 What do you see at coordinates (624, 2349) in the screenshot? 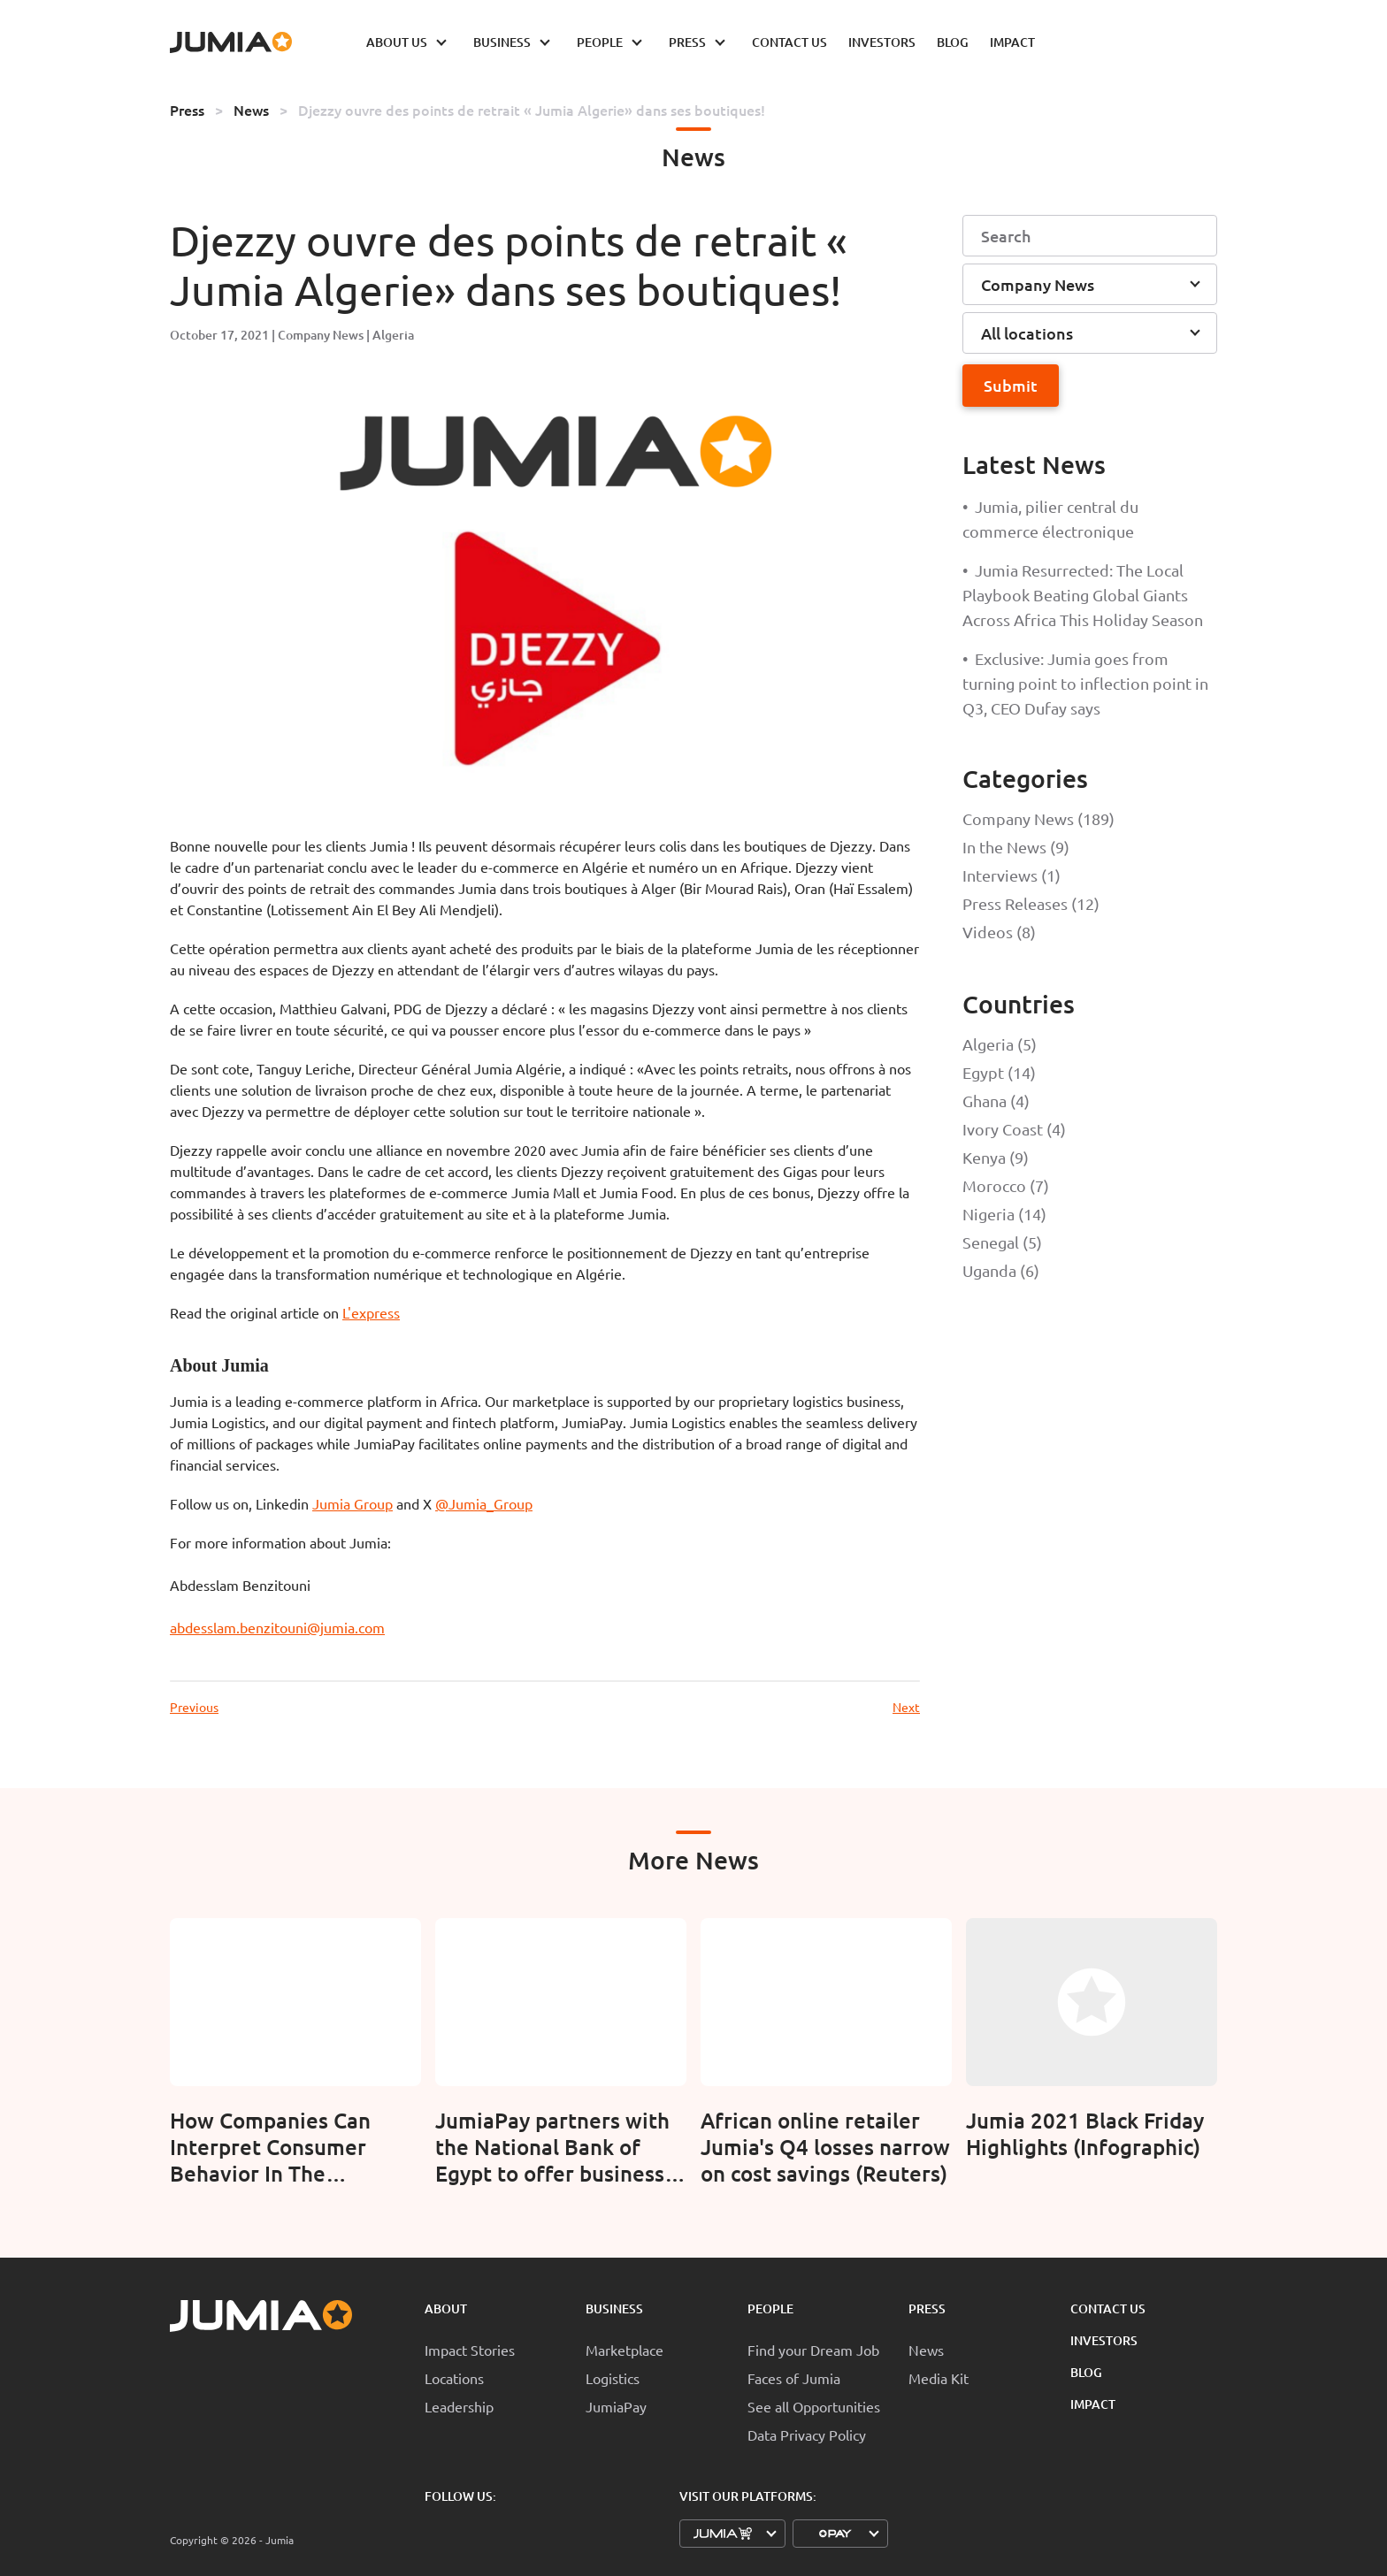
I see `Marketplace` at bounding box center [624, 2349].